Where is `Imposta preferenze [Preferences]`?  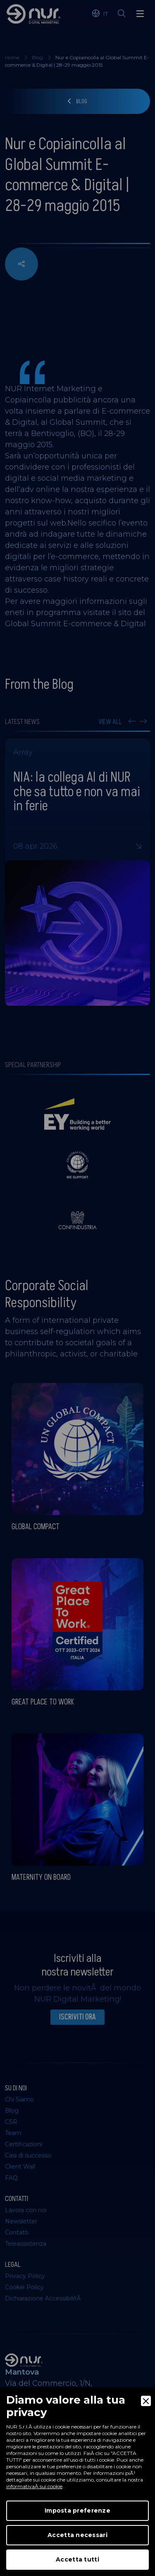 Imposta preferenze [Preferences] is located at coordinates (77, 2510).